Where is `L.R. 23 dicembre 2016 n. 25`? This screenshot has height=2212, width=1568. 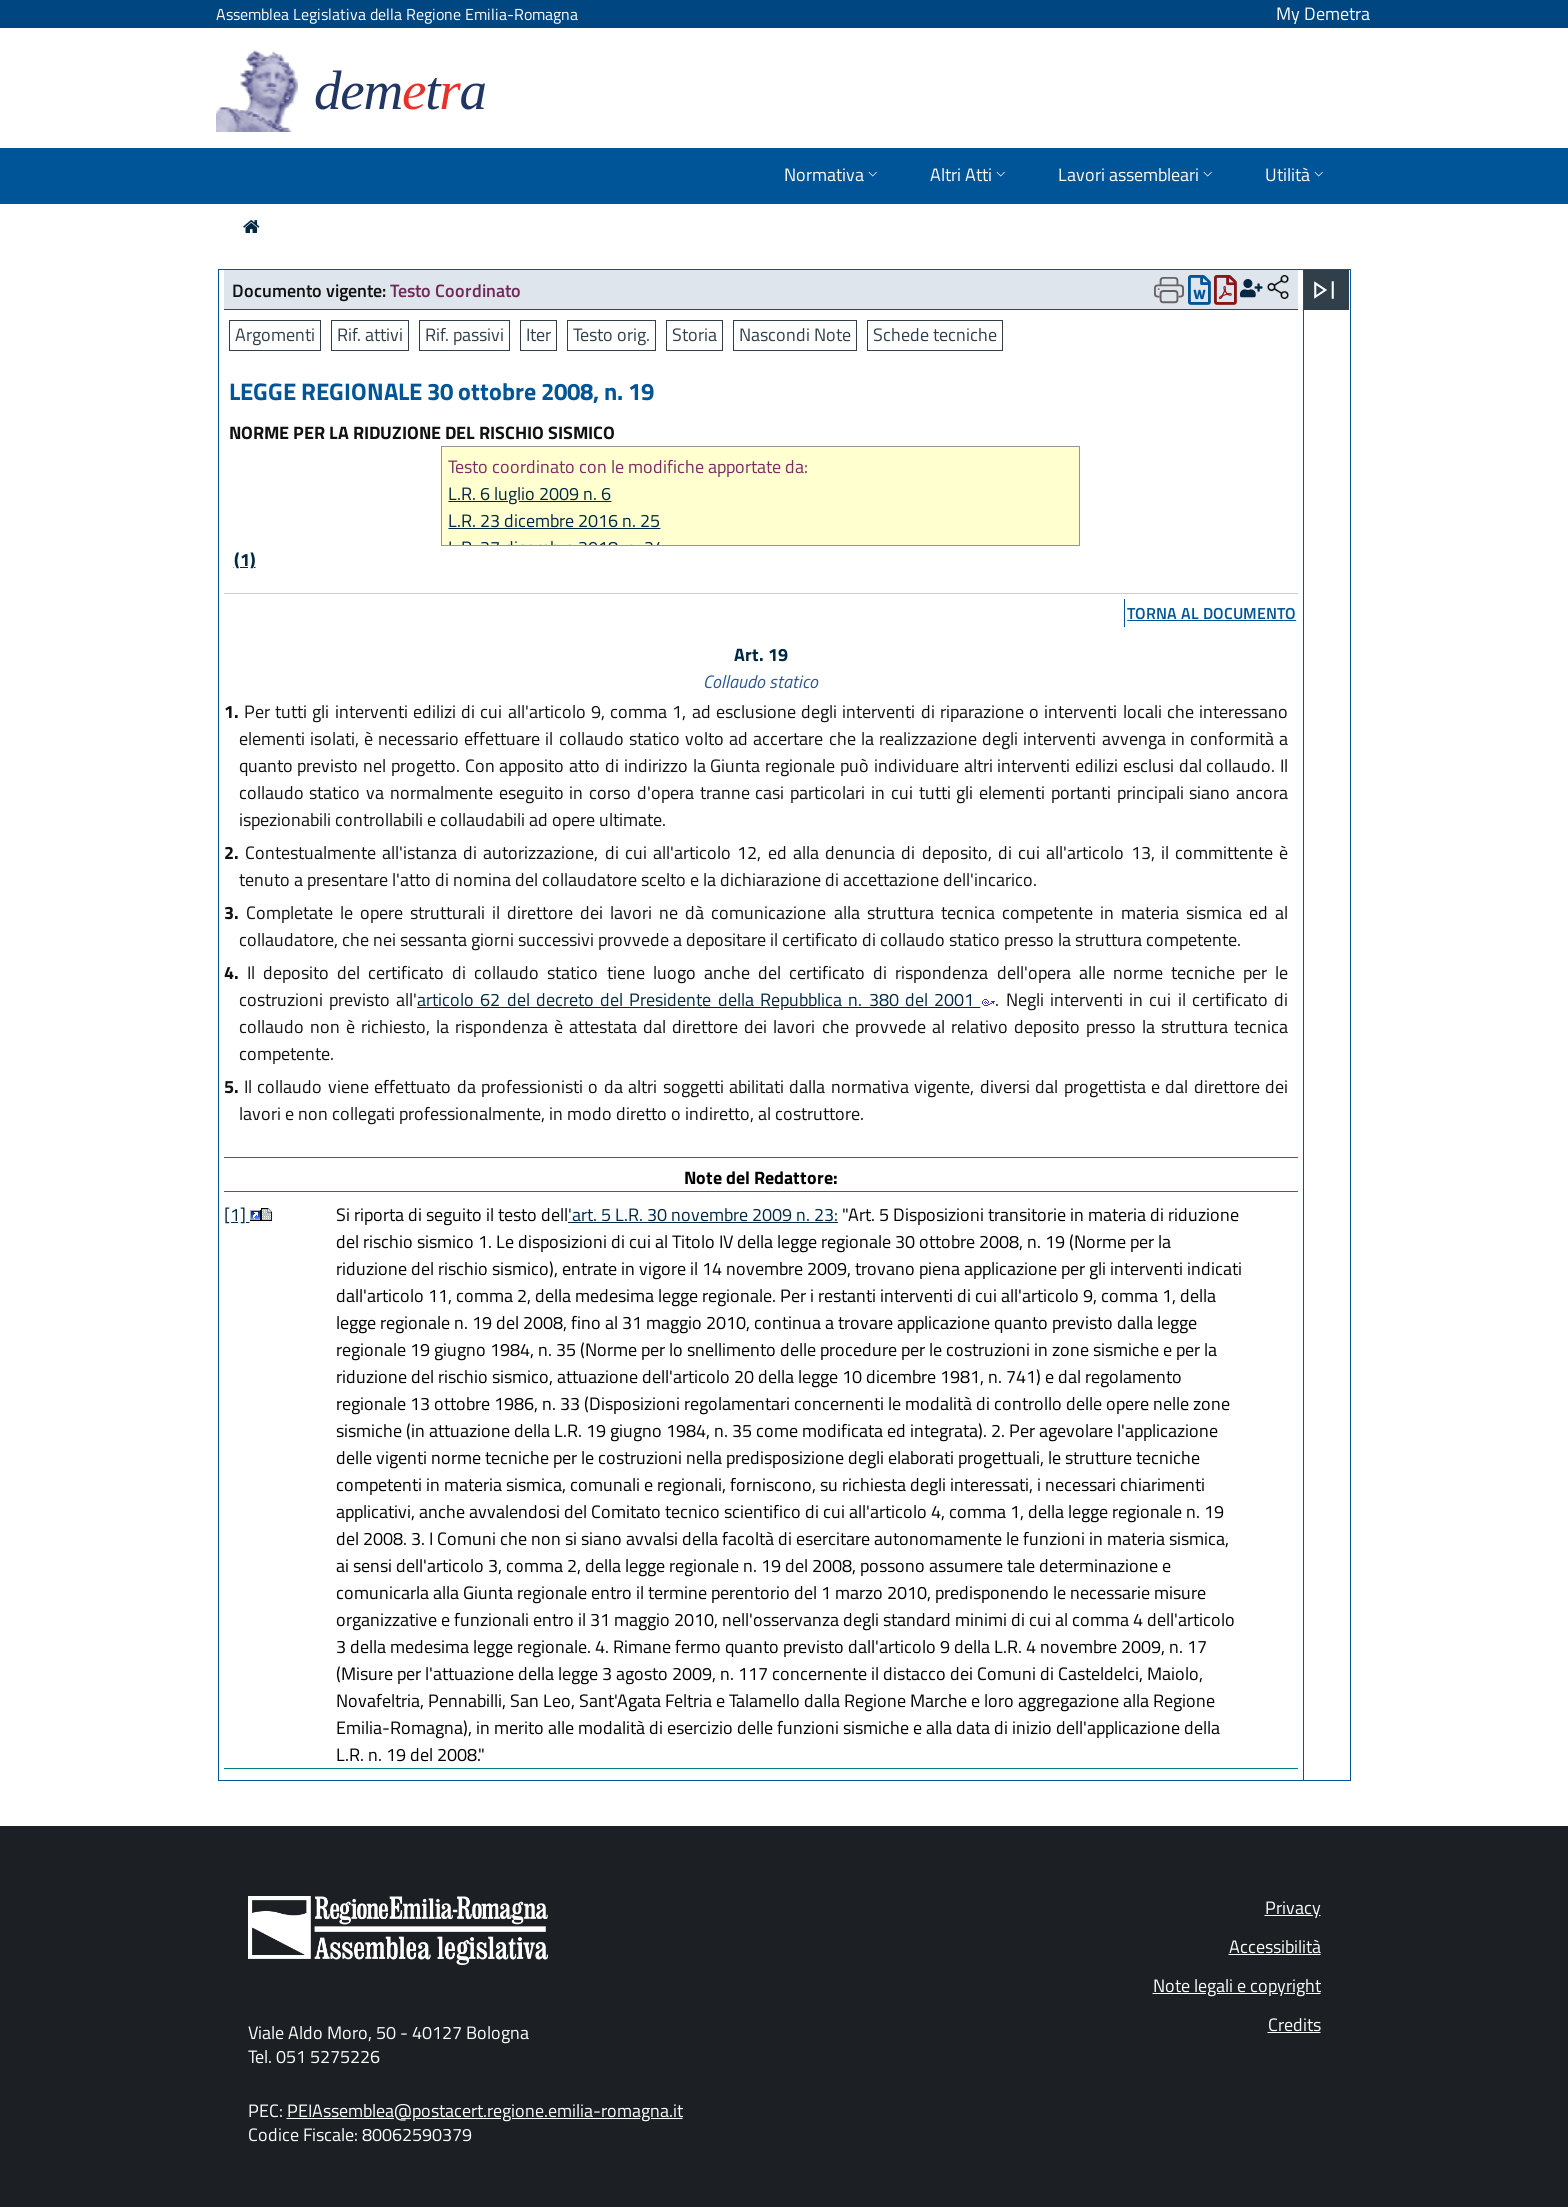 L.R. 23 dicembre 2016 n. 25 is located at coordinates (554, 520).